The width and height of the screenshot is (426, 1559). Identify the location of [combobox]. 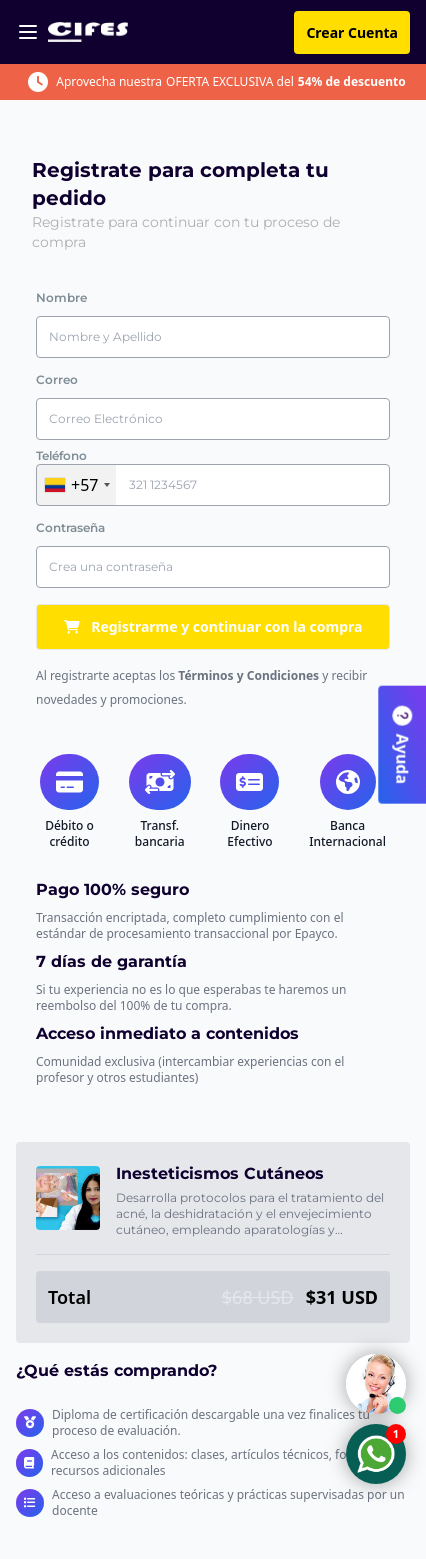
(76, 485).